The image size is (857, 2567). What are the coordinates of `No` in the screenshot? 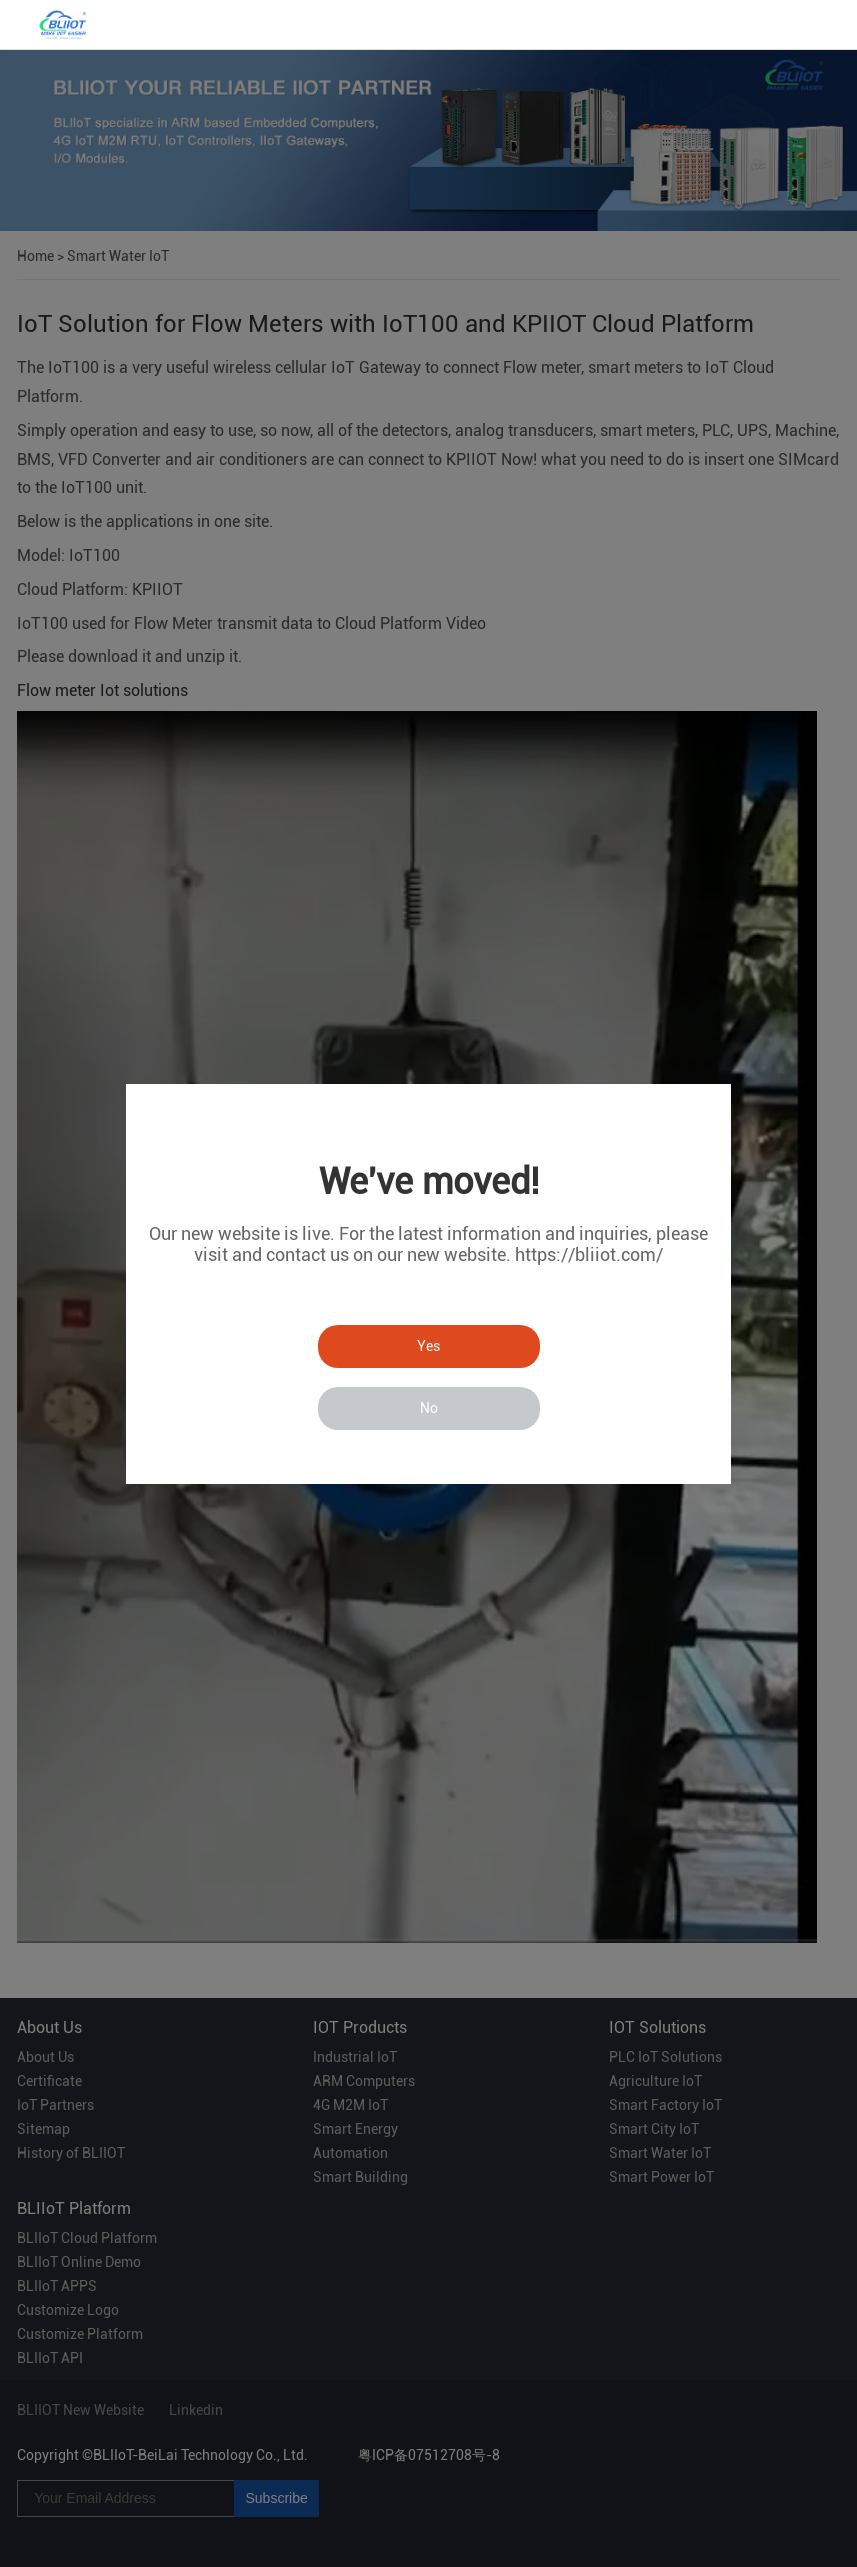 It's located at (429, 1408).